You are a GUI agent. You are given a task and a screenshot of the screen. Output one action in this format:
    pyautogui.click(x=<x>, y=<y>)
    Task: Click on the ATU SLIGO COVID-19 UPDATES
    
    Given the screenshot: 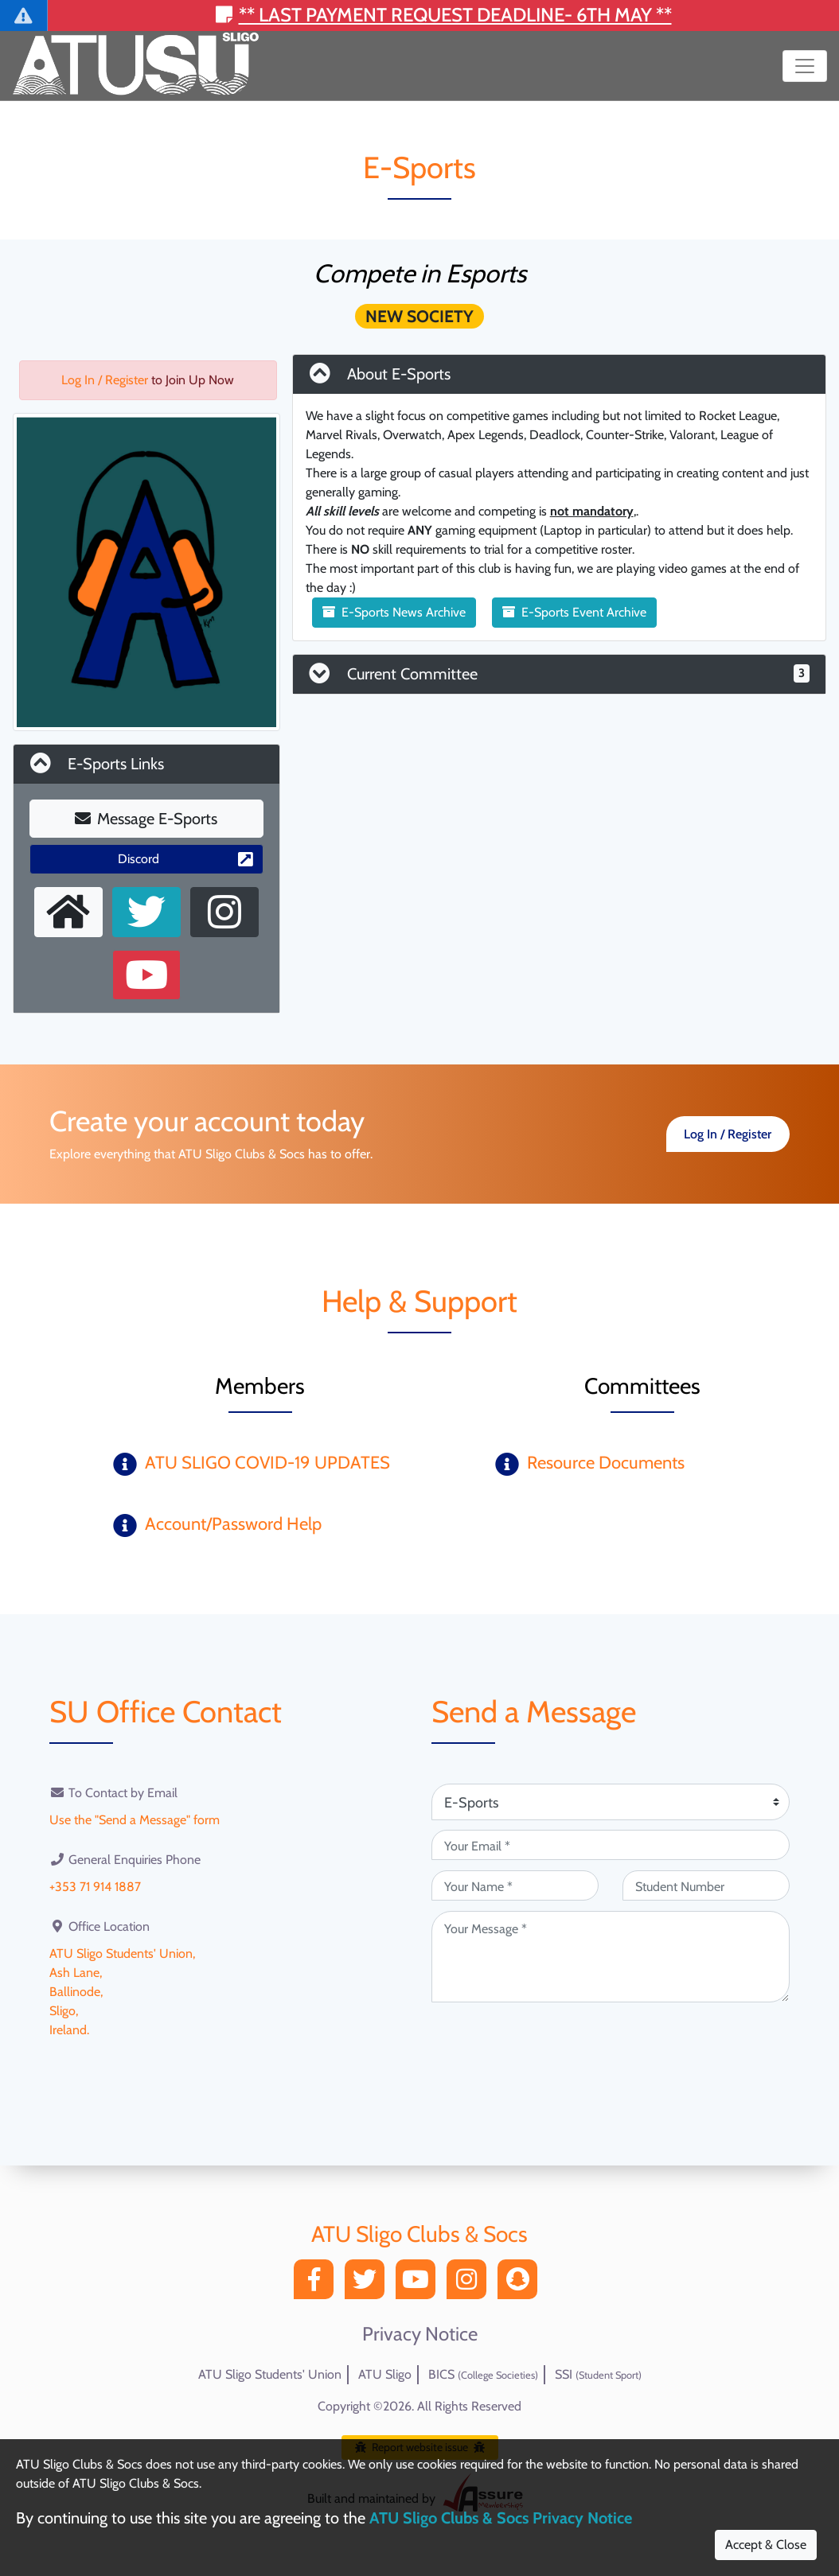 What is the action you would take?
    pyautogui.click(x=267, y=1462)
    